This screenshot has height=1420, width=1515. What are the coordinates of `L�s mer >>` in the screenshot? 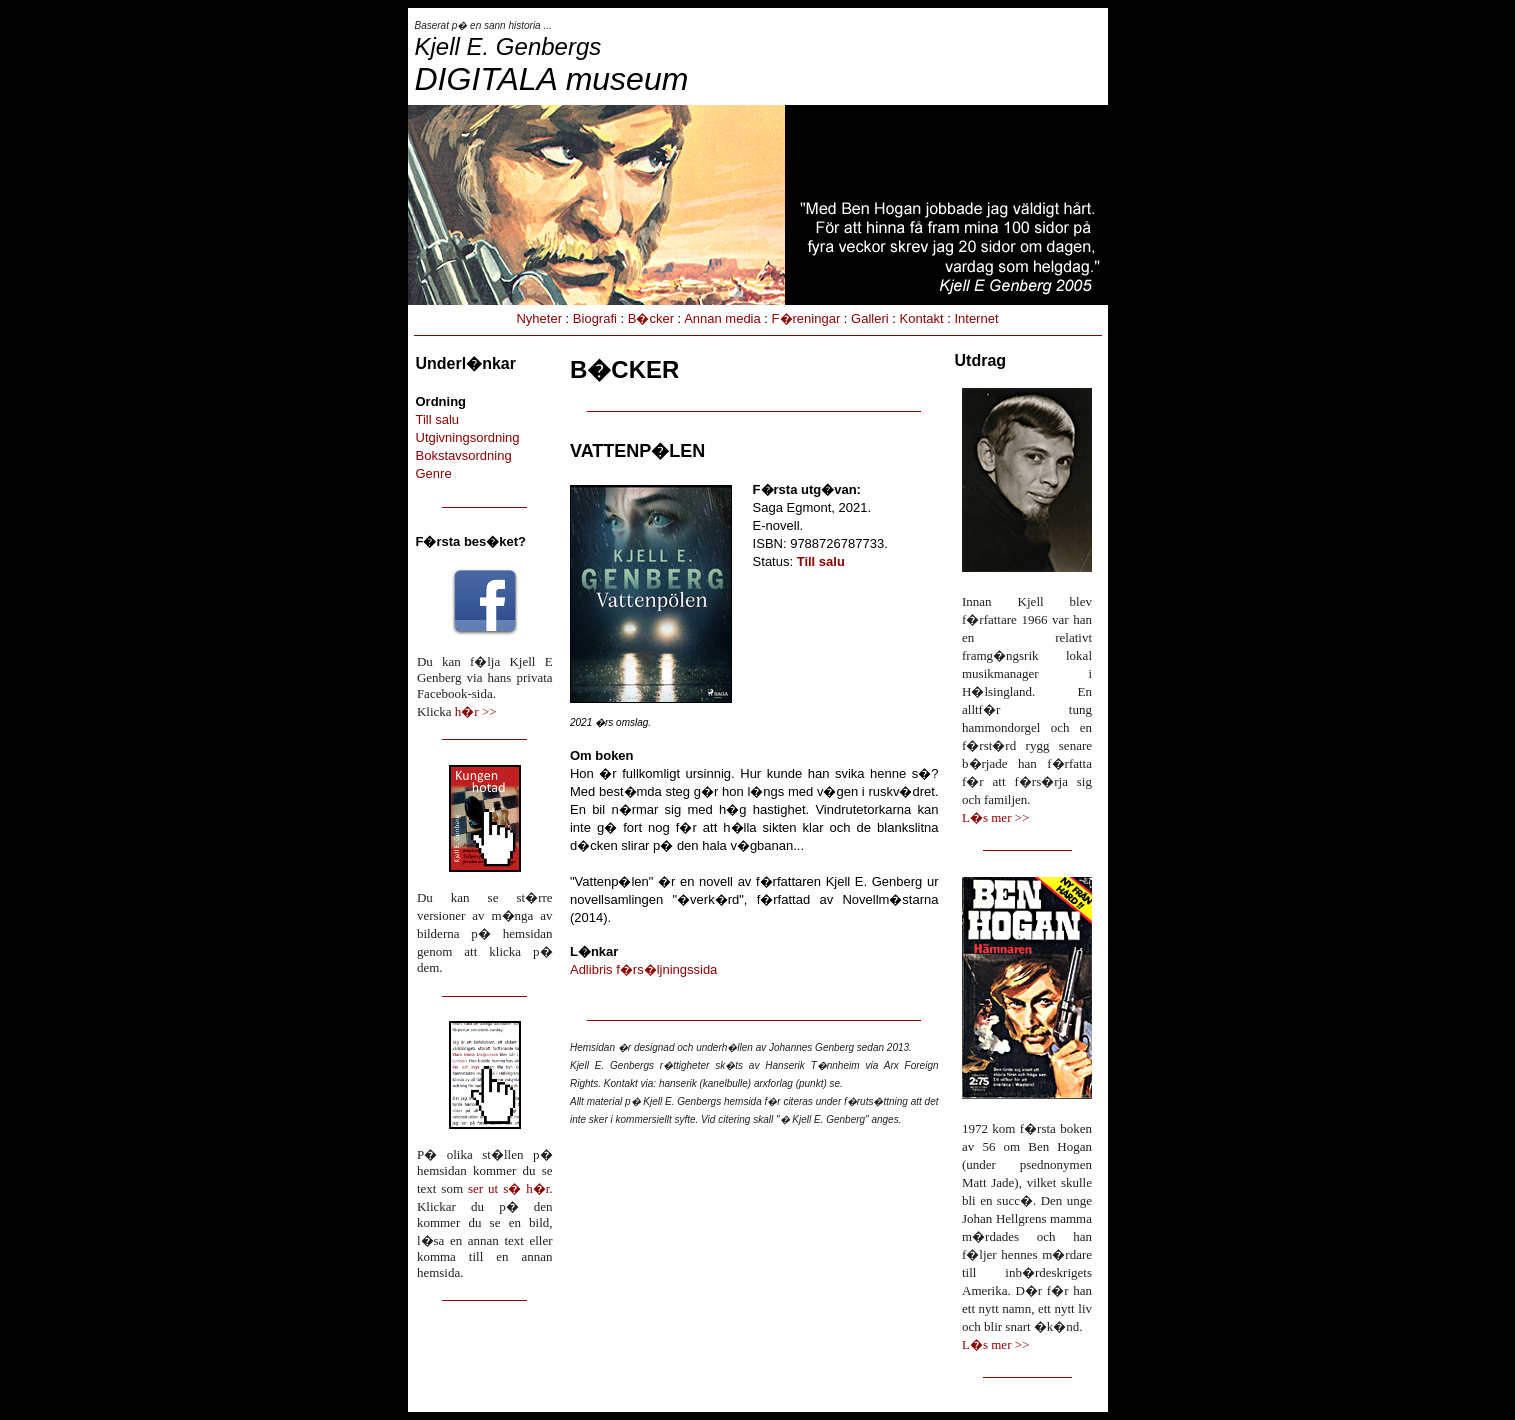 It's located at (995, 817).